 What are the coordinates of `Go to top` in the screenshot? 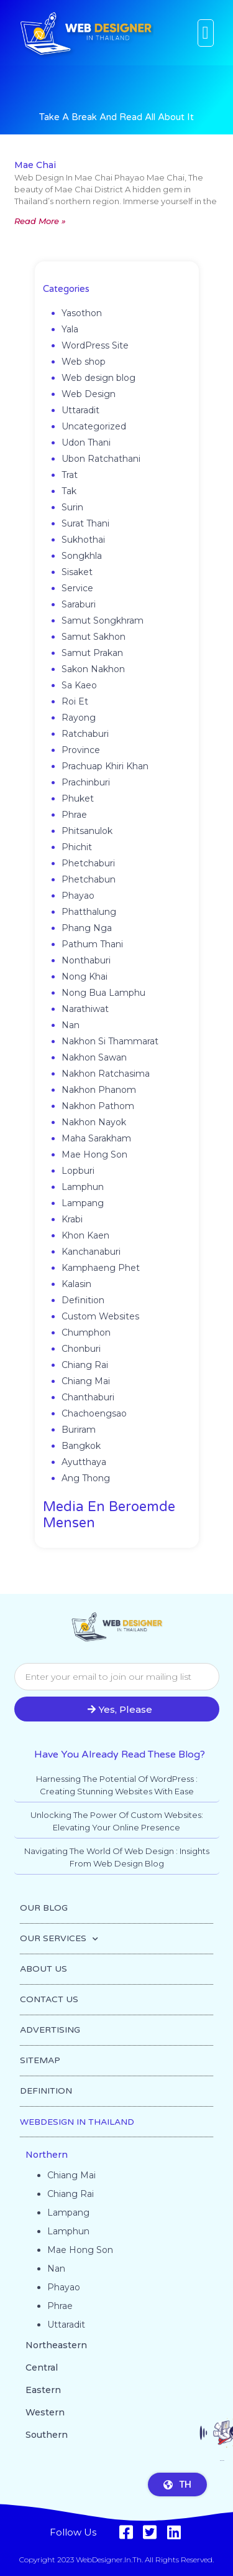 It's located at (222, 2467).